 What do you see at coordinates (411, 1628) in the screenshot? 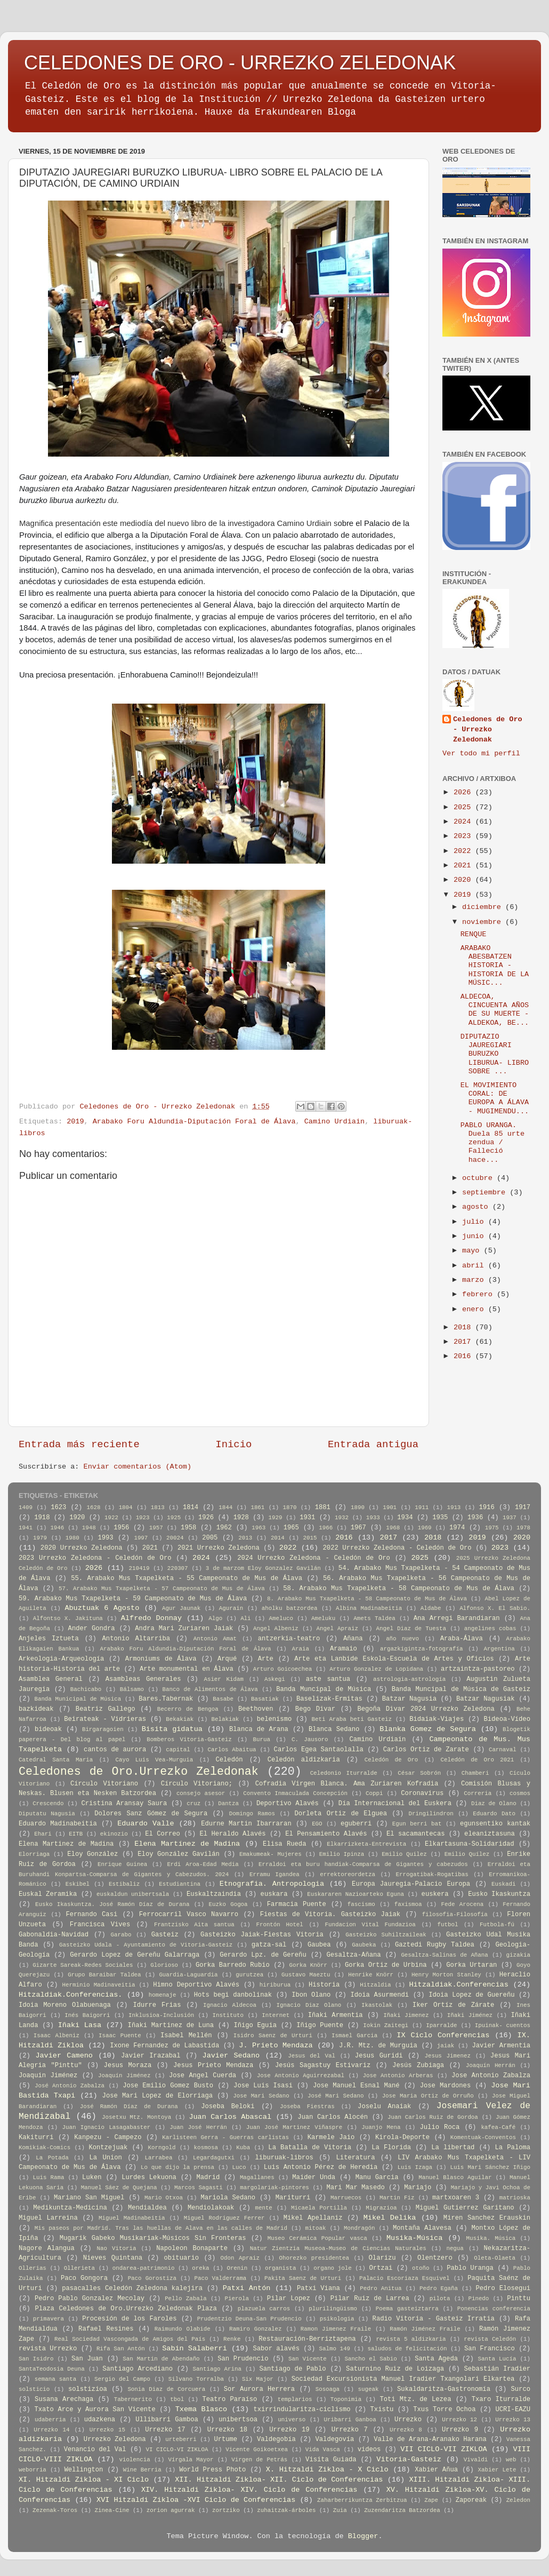
I see `Angel Diaz de Tuesta` at bounding box center [411, 1628].